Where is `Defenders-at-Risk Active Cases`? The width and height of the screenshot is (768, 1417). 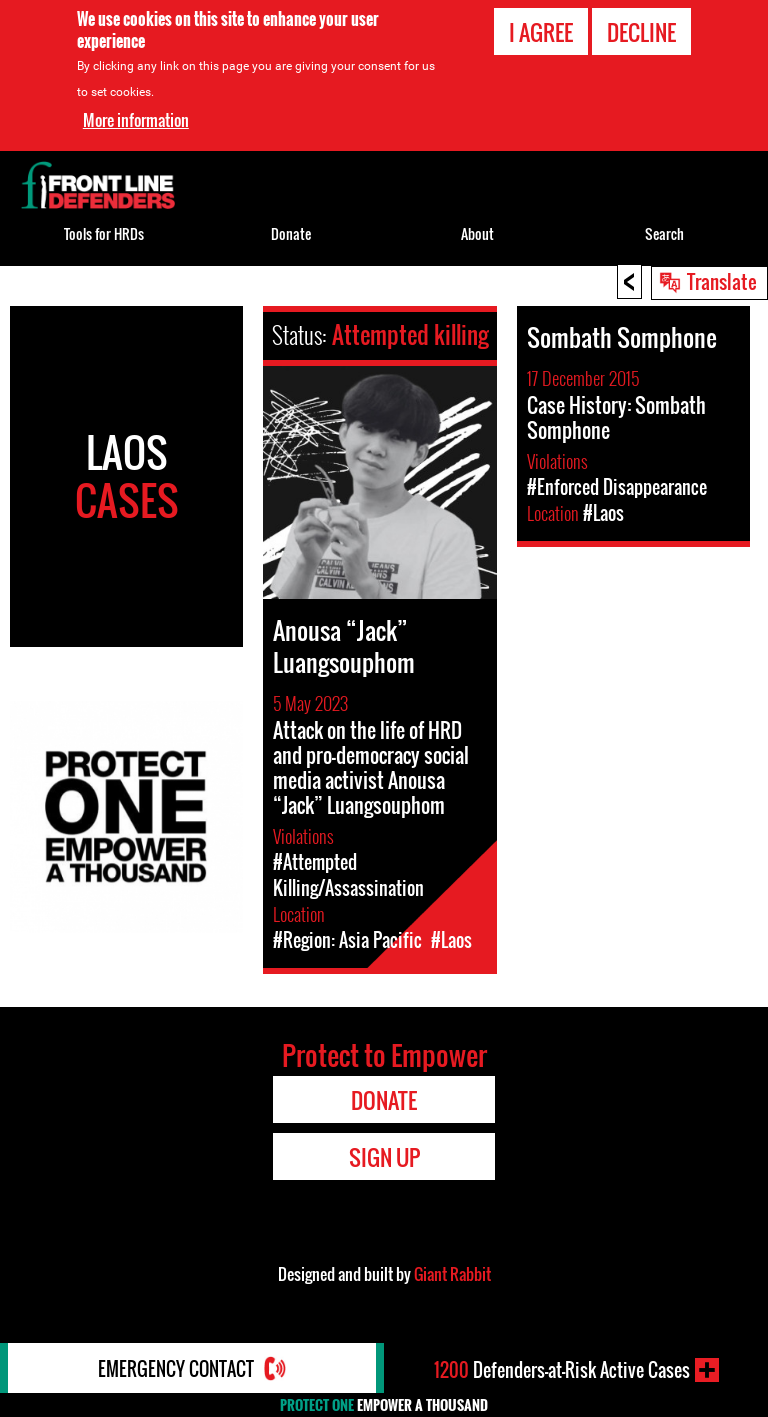
Defenders-at-Risk Active Cases is located at coordinates (562, 1370).